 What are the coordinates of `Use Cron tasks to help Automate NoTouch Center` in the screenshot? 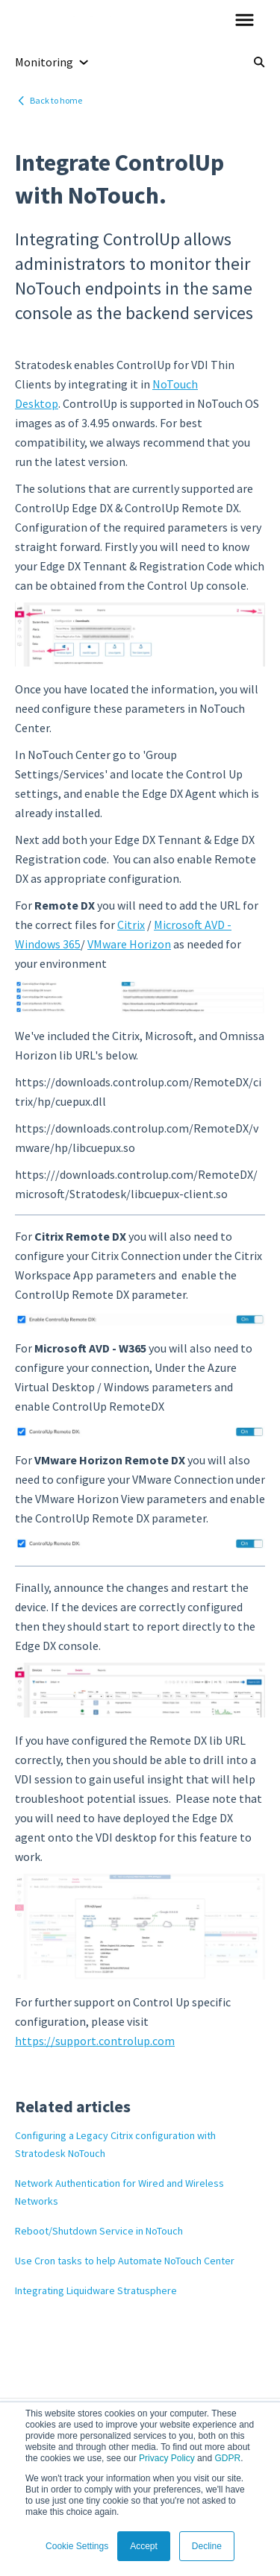 It's located at (124, 2260).